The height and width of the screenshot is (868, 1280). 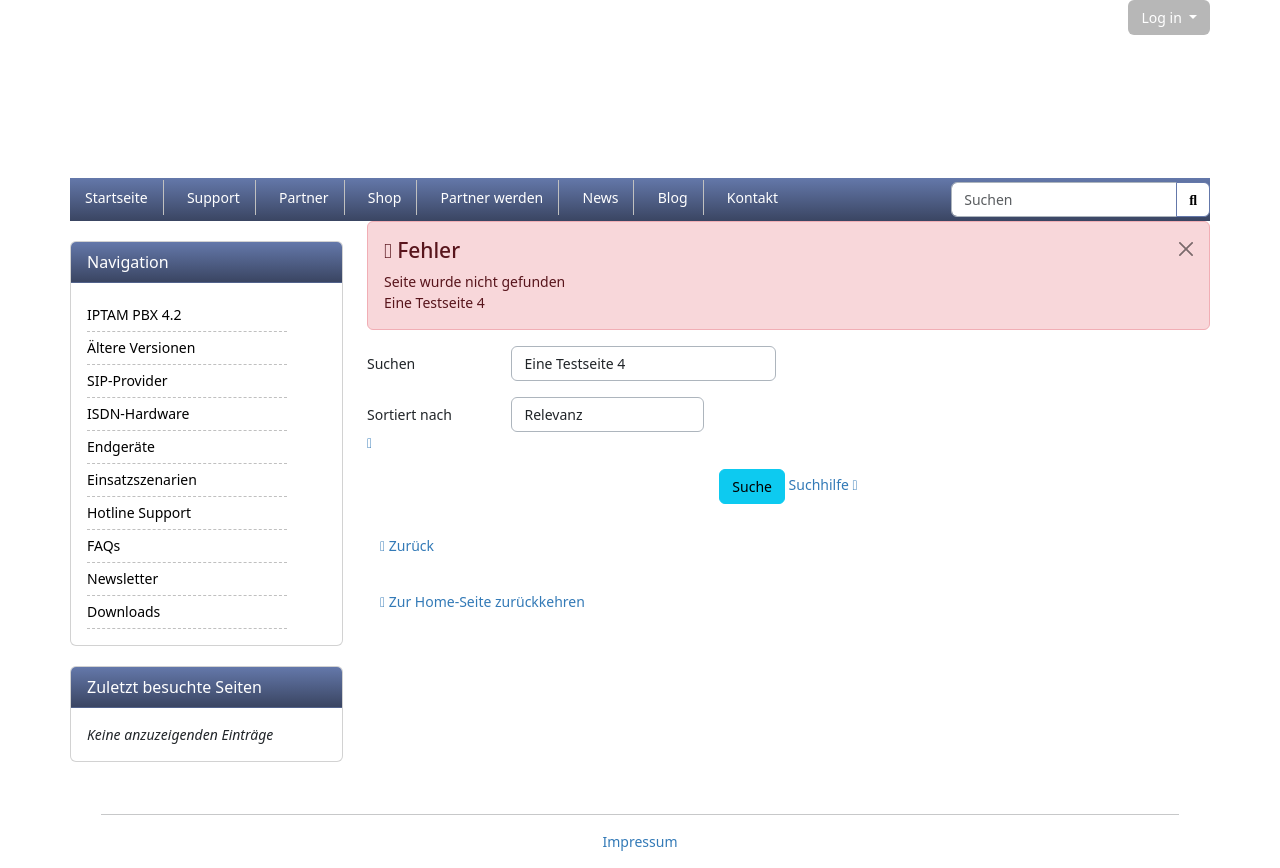 I want to click on Suchen, so click(x=391, y=363).